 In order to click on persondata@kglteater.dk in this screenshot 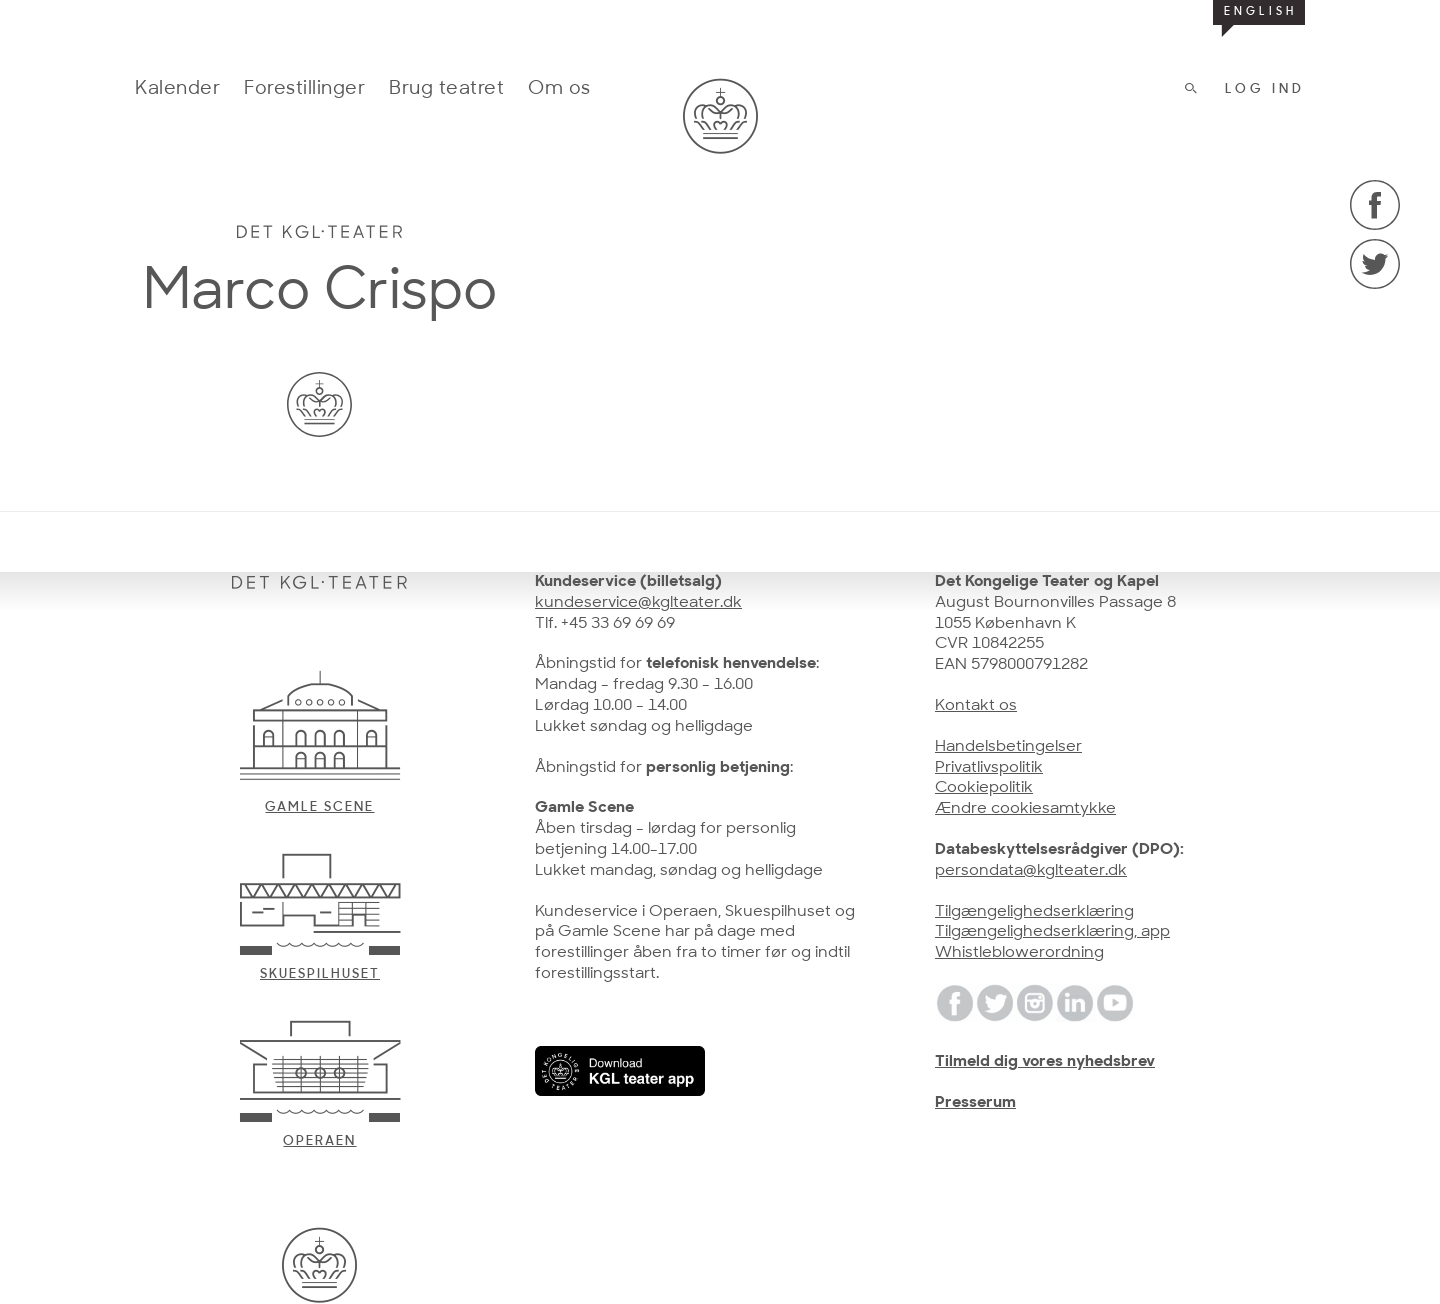, I will do `click(1031, 871)`.